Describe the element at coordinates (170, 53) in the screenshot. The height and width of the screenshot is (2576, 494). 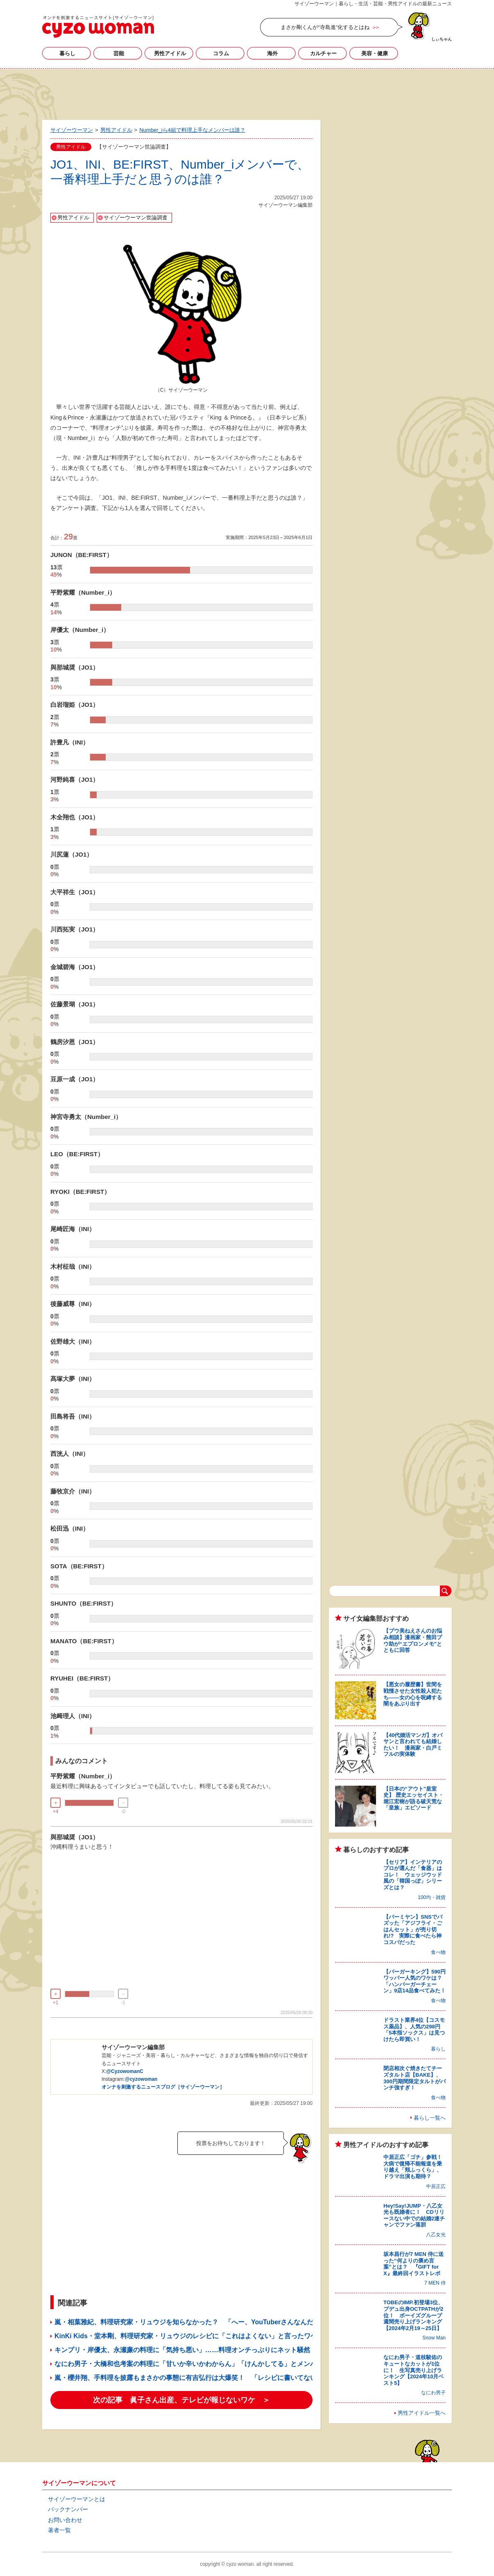
I see `男性アイドル` at that location.